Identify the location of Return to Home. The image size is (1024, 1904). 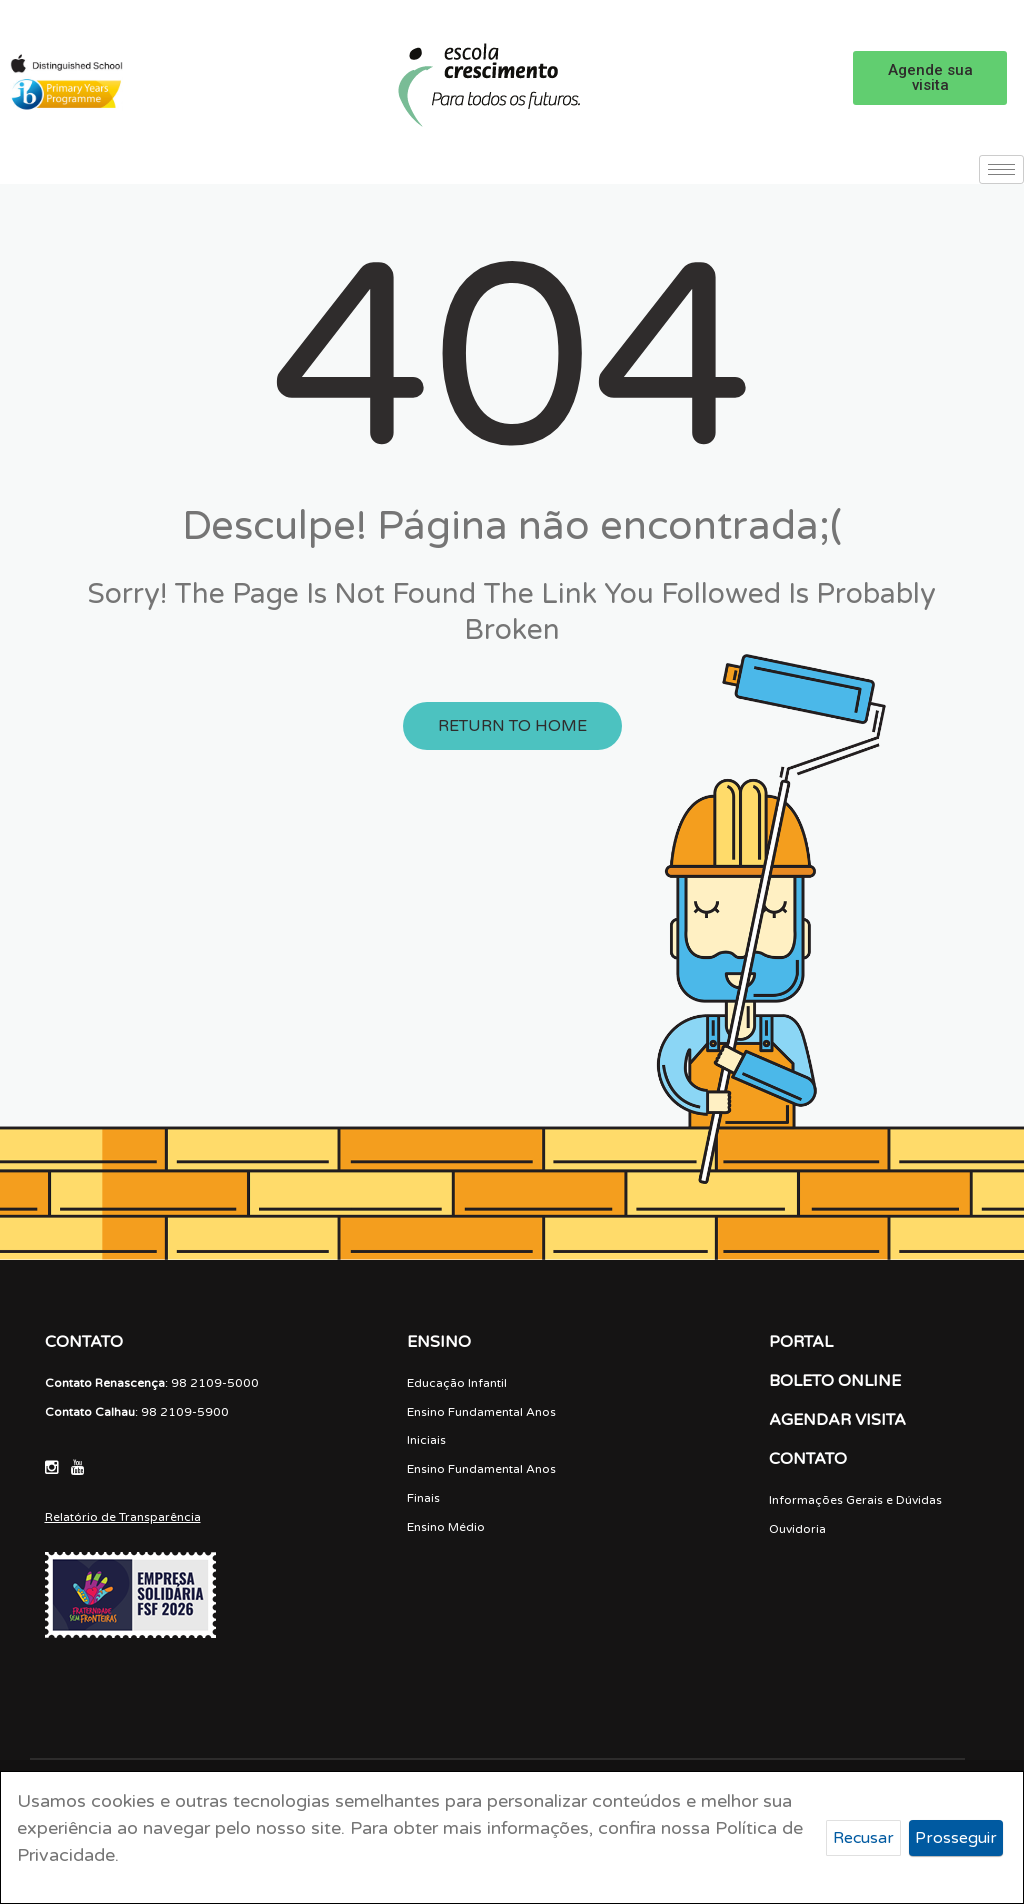
(512, 726).